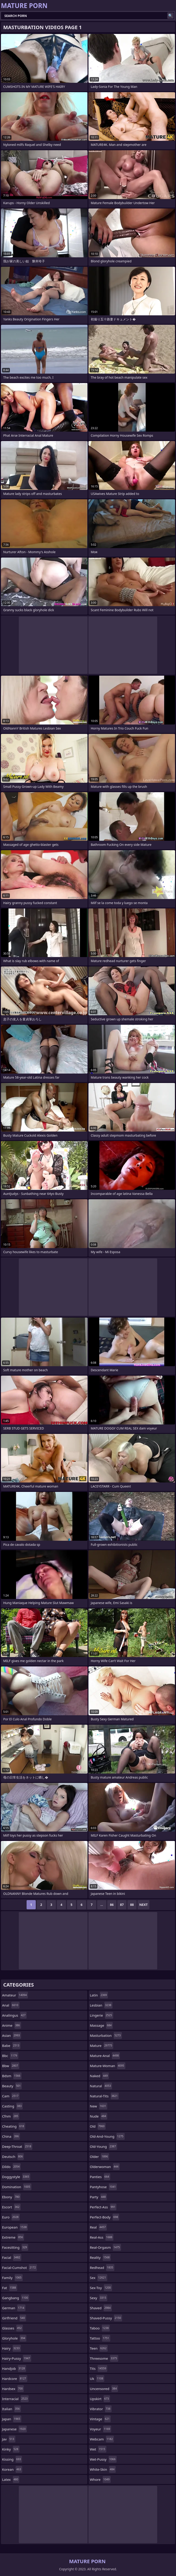  I want to click on tattoo, so click(100, 2338).